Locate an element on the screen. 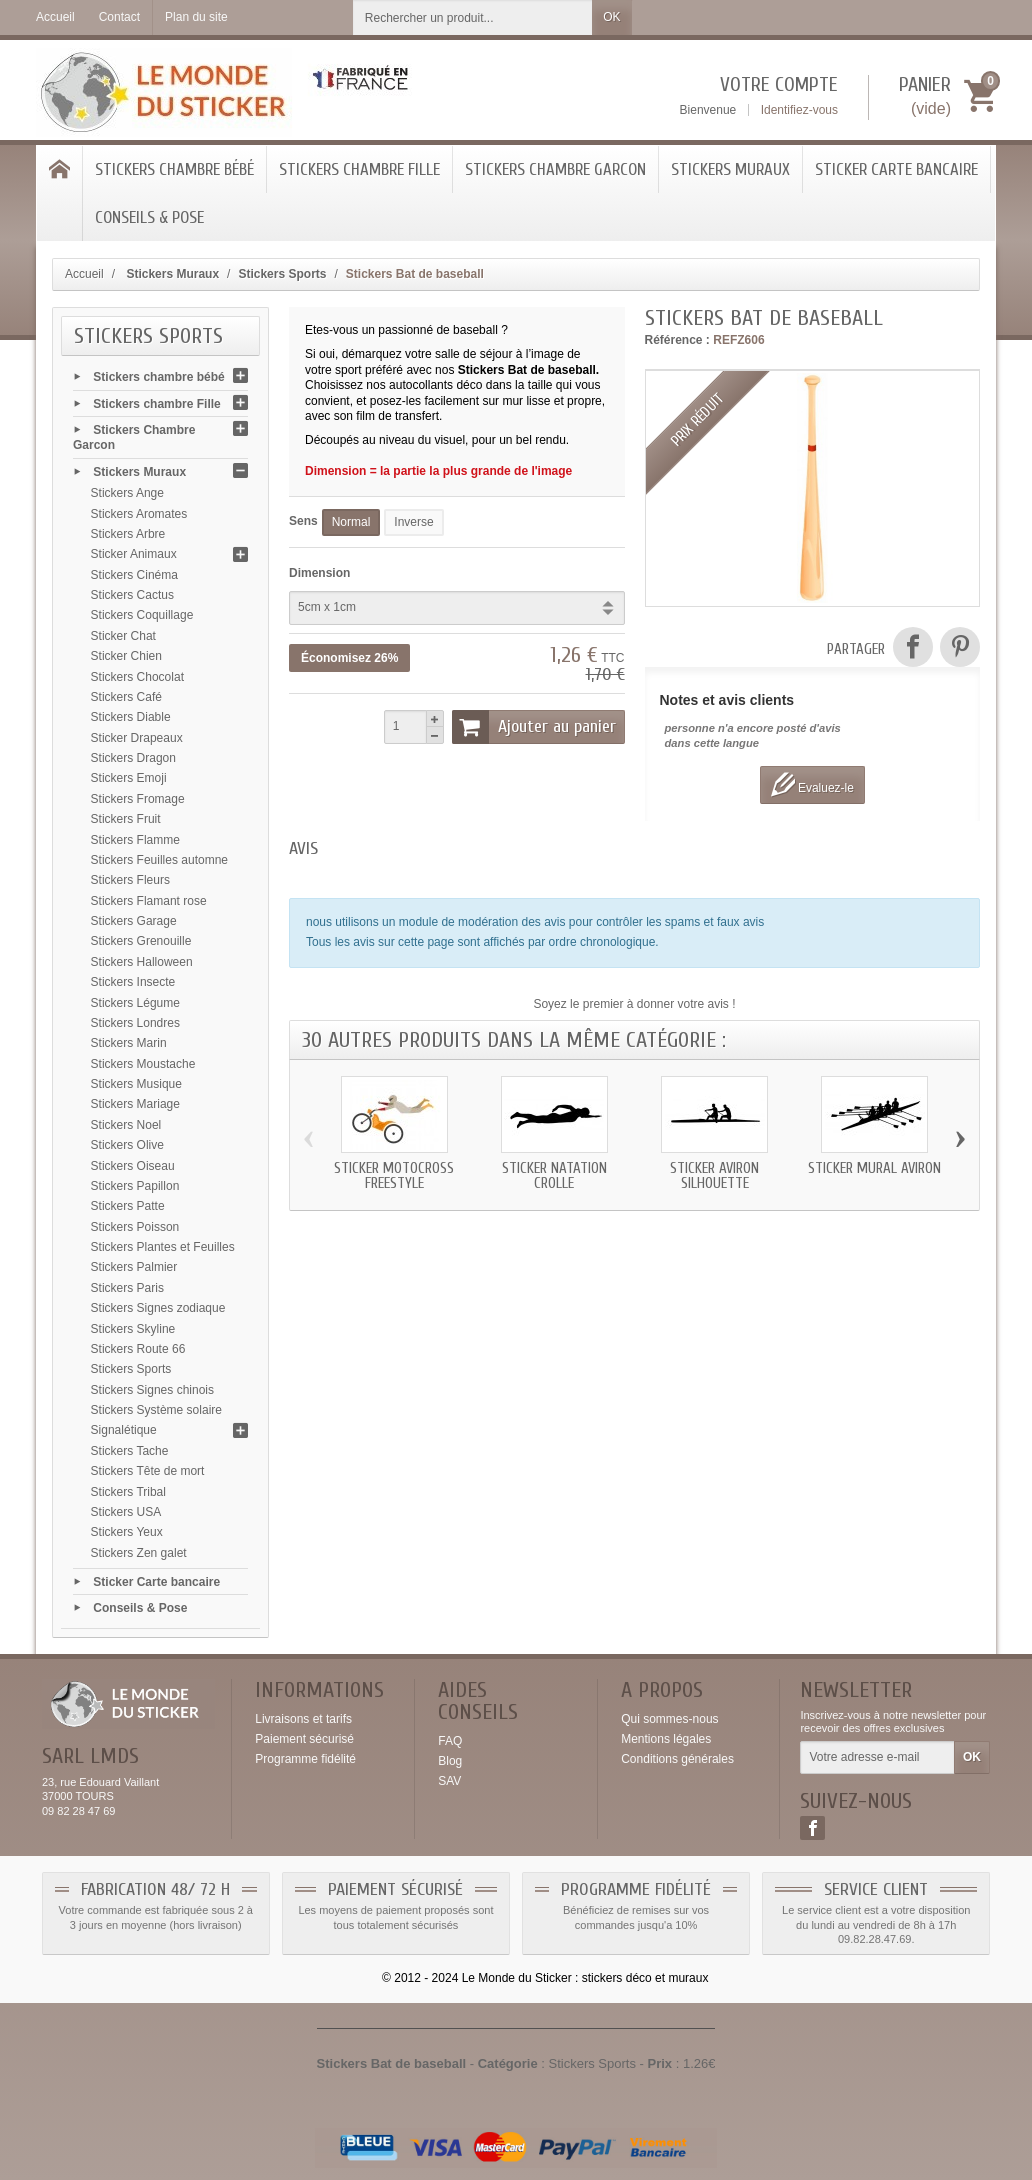 This screenshot has height=2180, width=1032. Stickers Aromates is located at coordinates (139, 514).